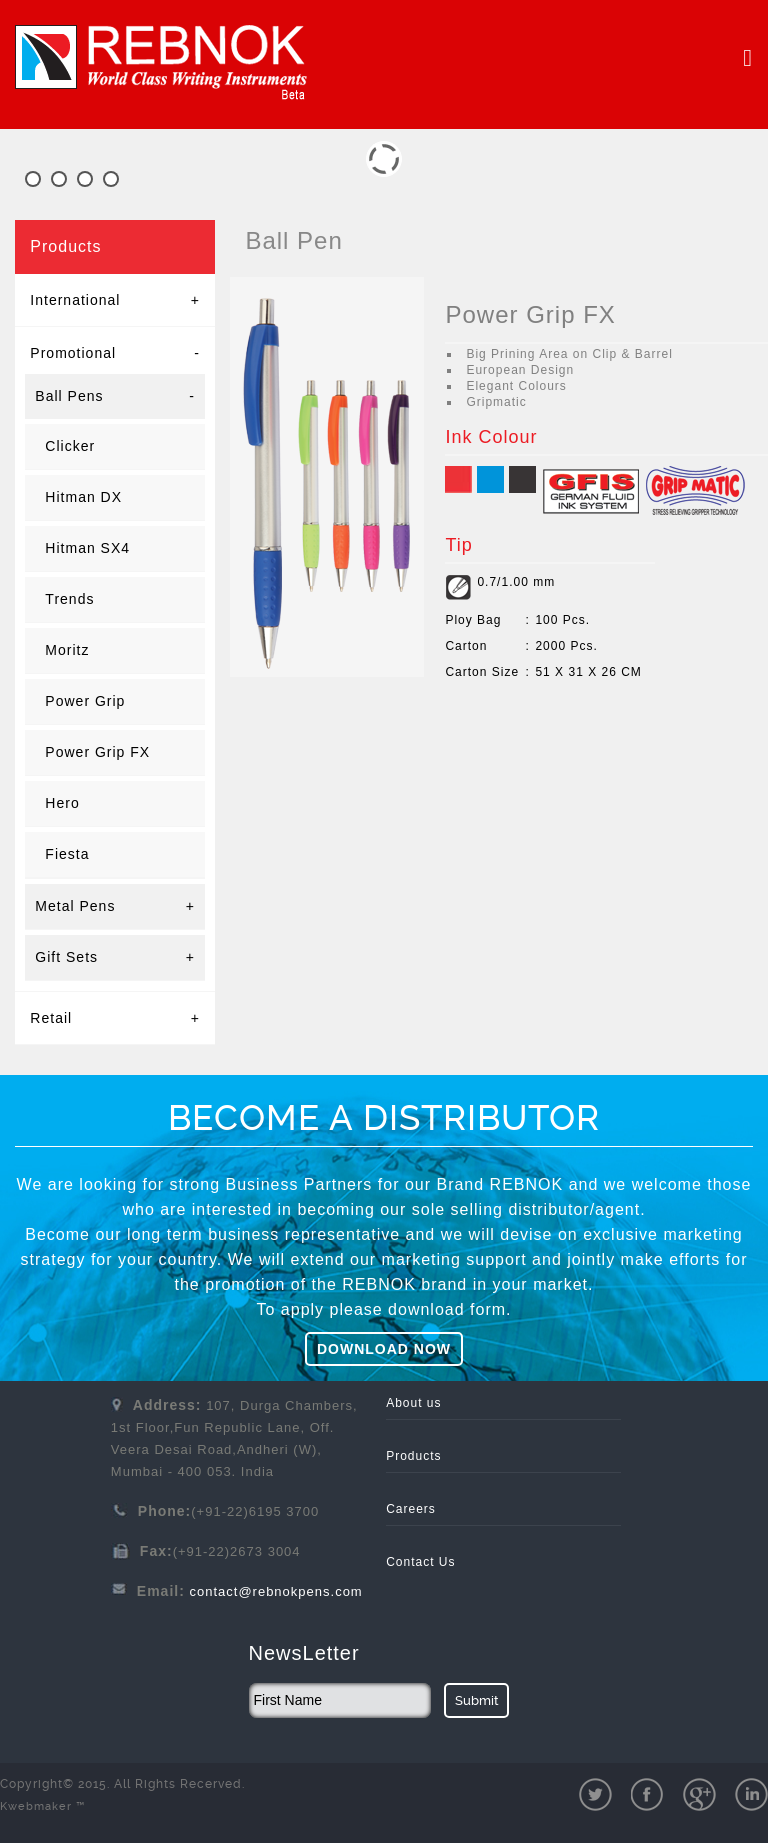  Describe the element at coordinates (97, 752) in the screenshot. I see `Power Grip FX` at that location.